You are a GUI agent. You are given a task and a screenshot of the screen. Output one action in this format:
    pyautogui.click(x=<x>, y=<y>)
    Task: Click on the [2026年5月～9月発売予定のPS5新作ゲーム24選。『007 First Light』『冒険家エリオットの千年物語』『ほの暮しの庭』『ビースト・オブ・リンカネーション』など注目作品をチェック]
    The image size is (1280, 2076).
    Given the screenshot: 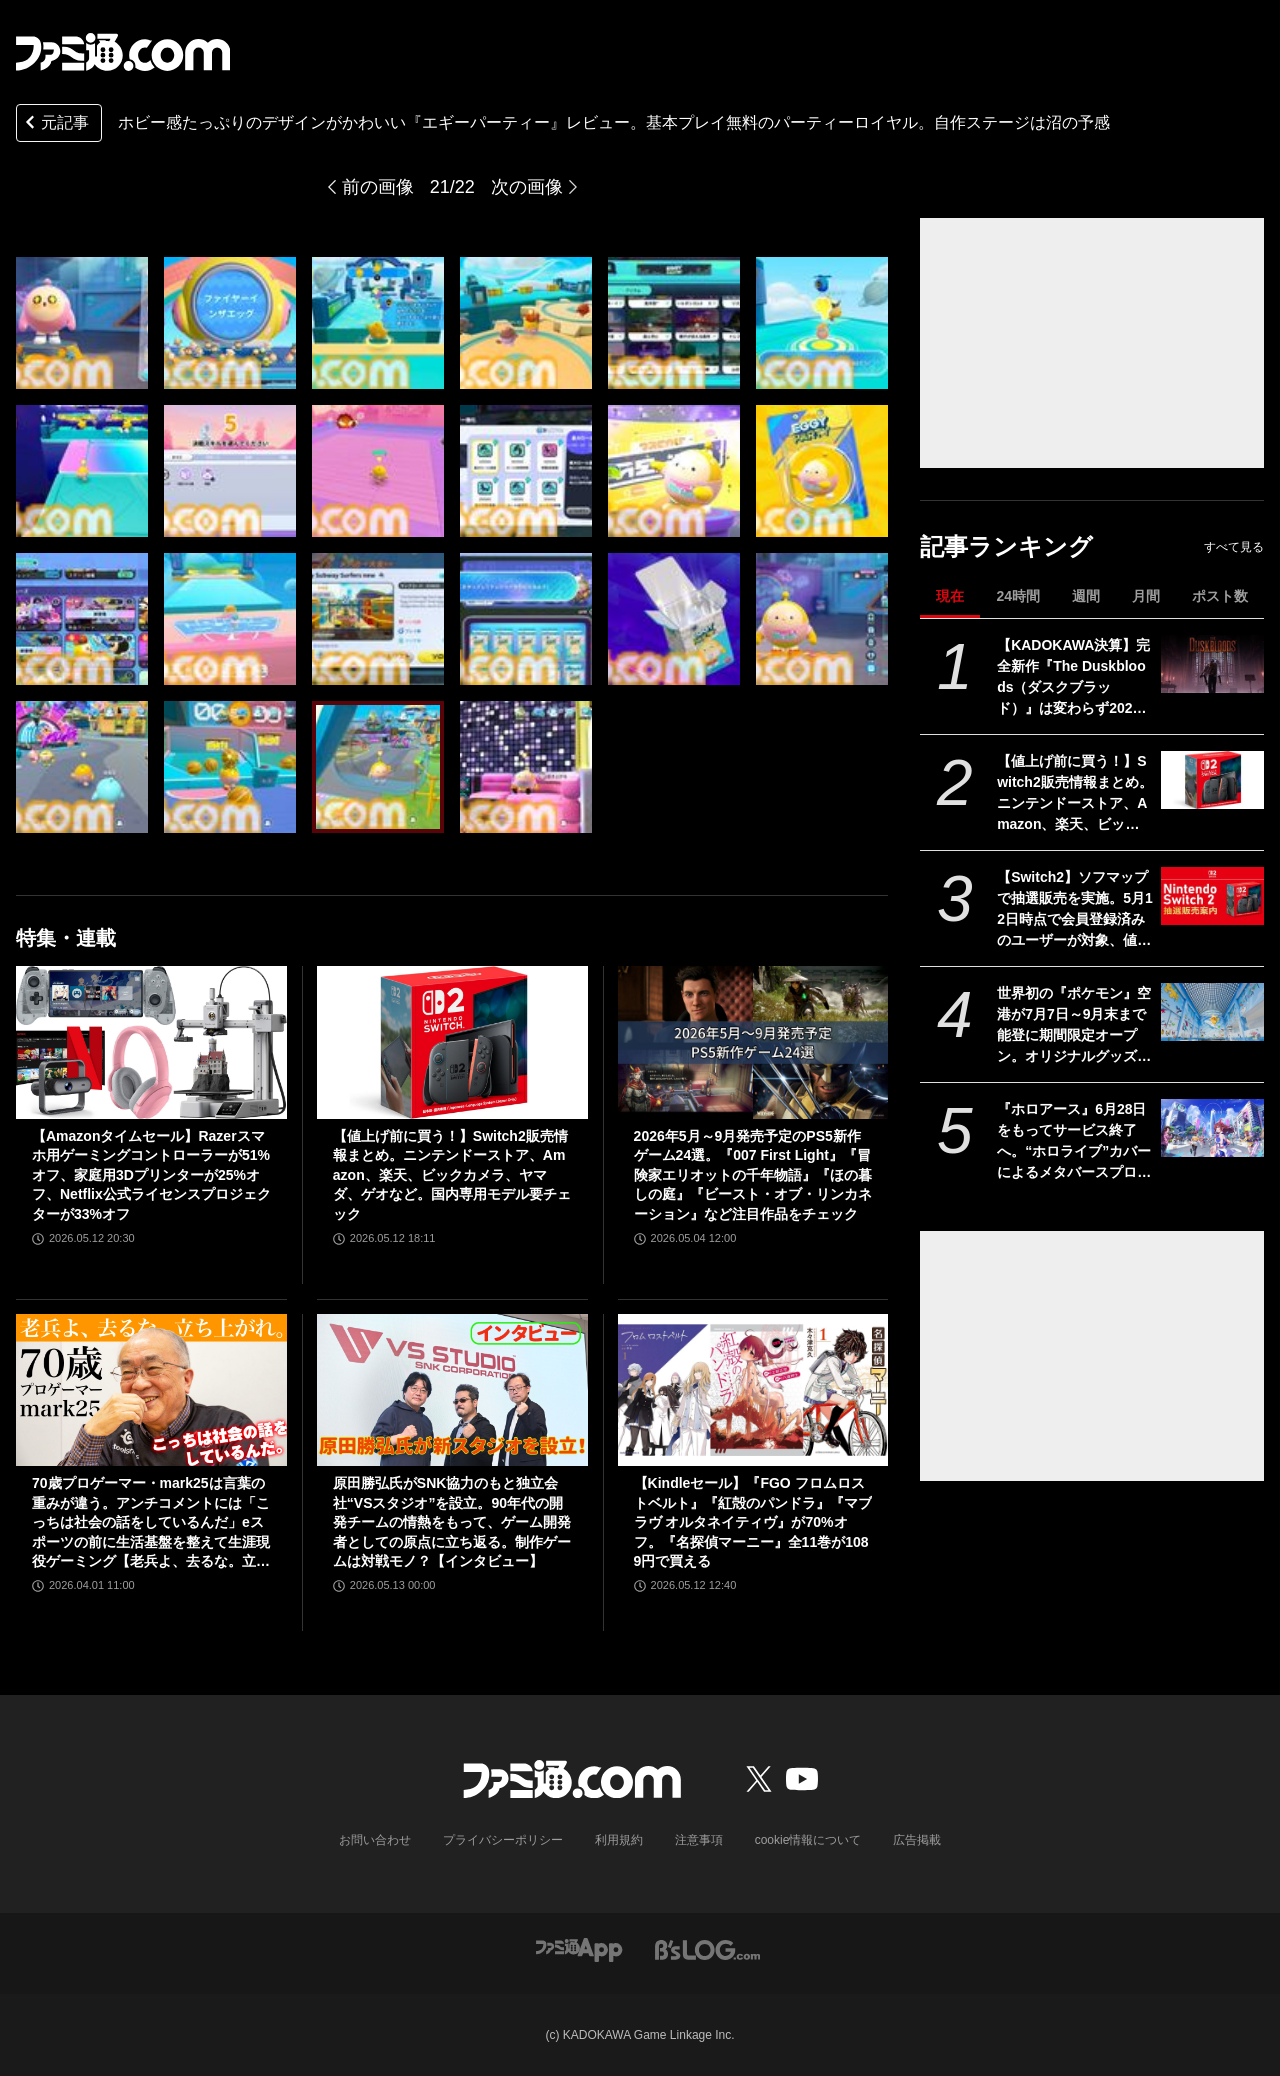 What is the action you would take?
    pyautogui.click(x=753, y=1042)
    